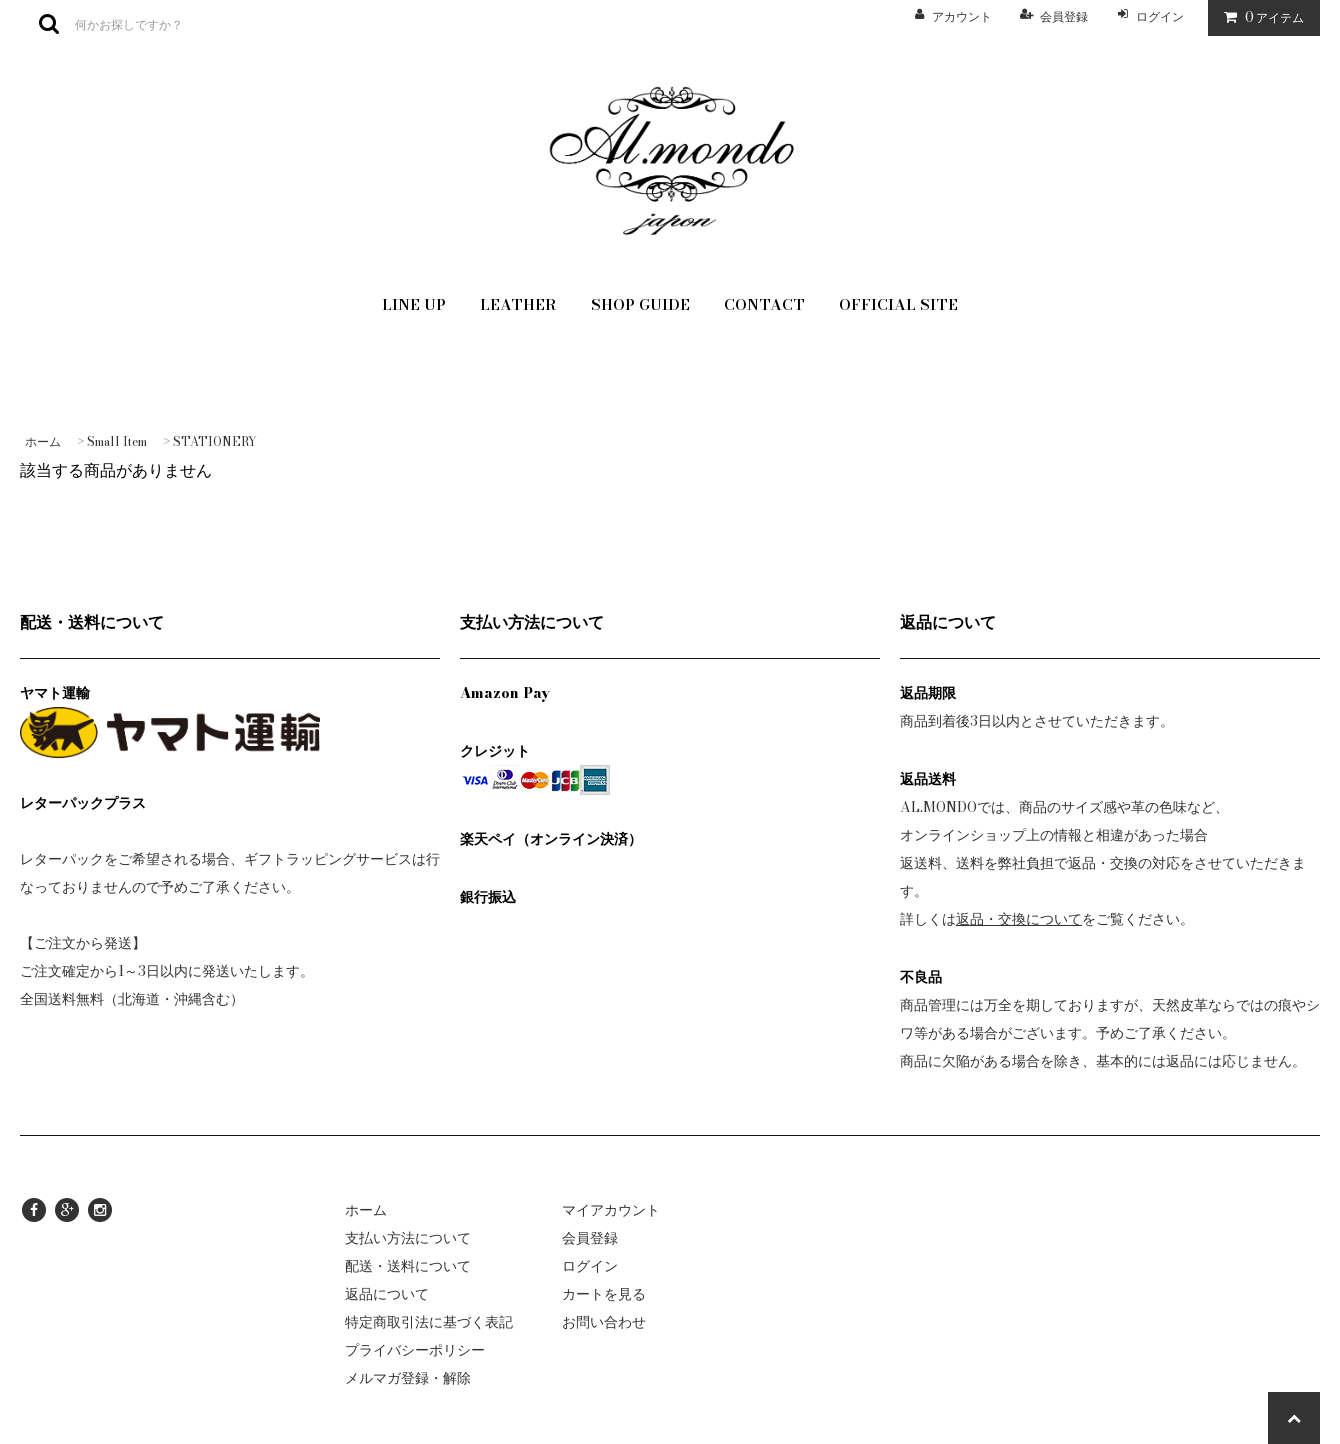  I want to click on 会員登録, so click(1064, 16).